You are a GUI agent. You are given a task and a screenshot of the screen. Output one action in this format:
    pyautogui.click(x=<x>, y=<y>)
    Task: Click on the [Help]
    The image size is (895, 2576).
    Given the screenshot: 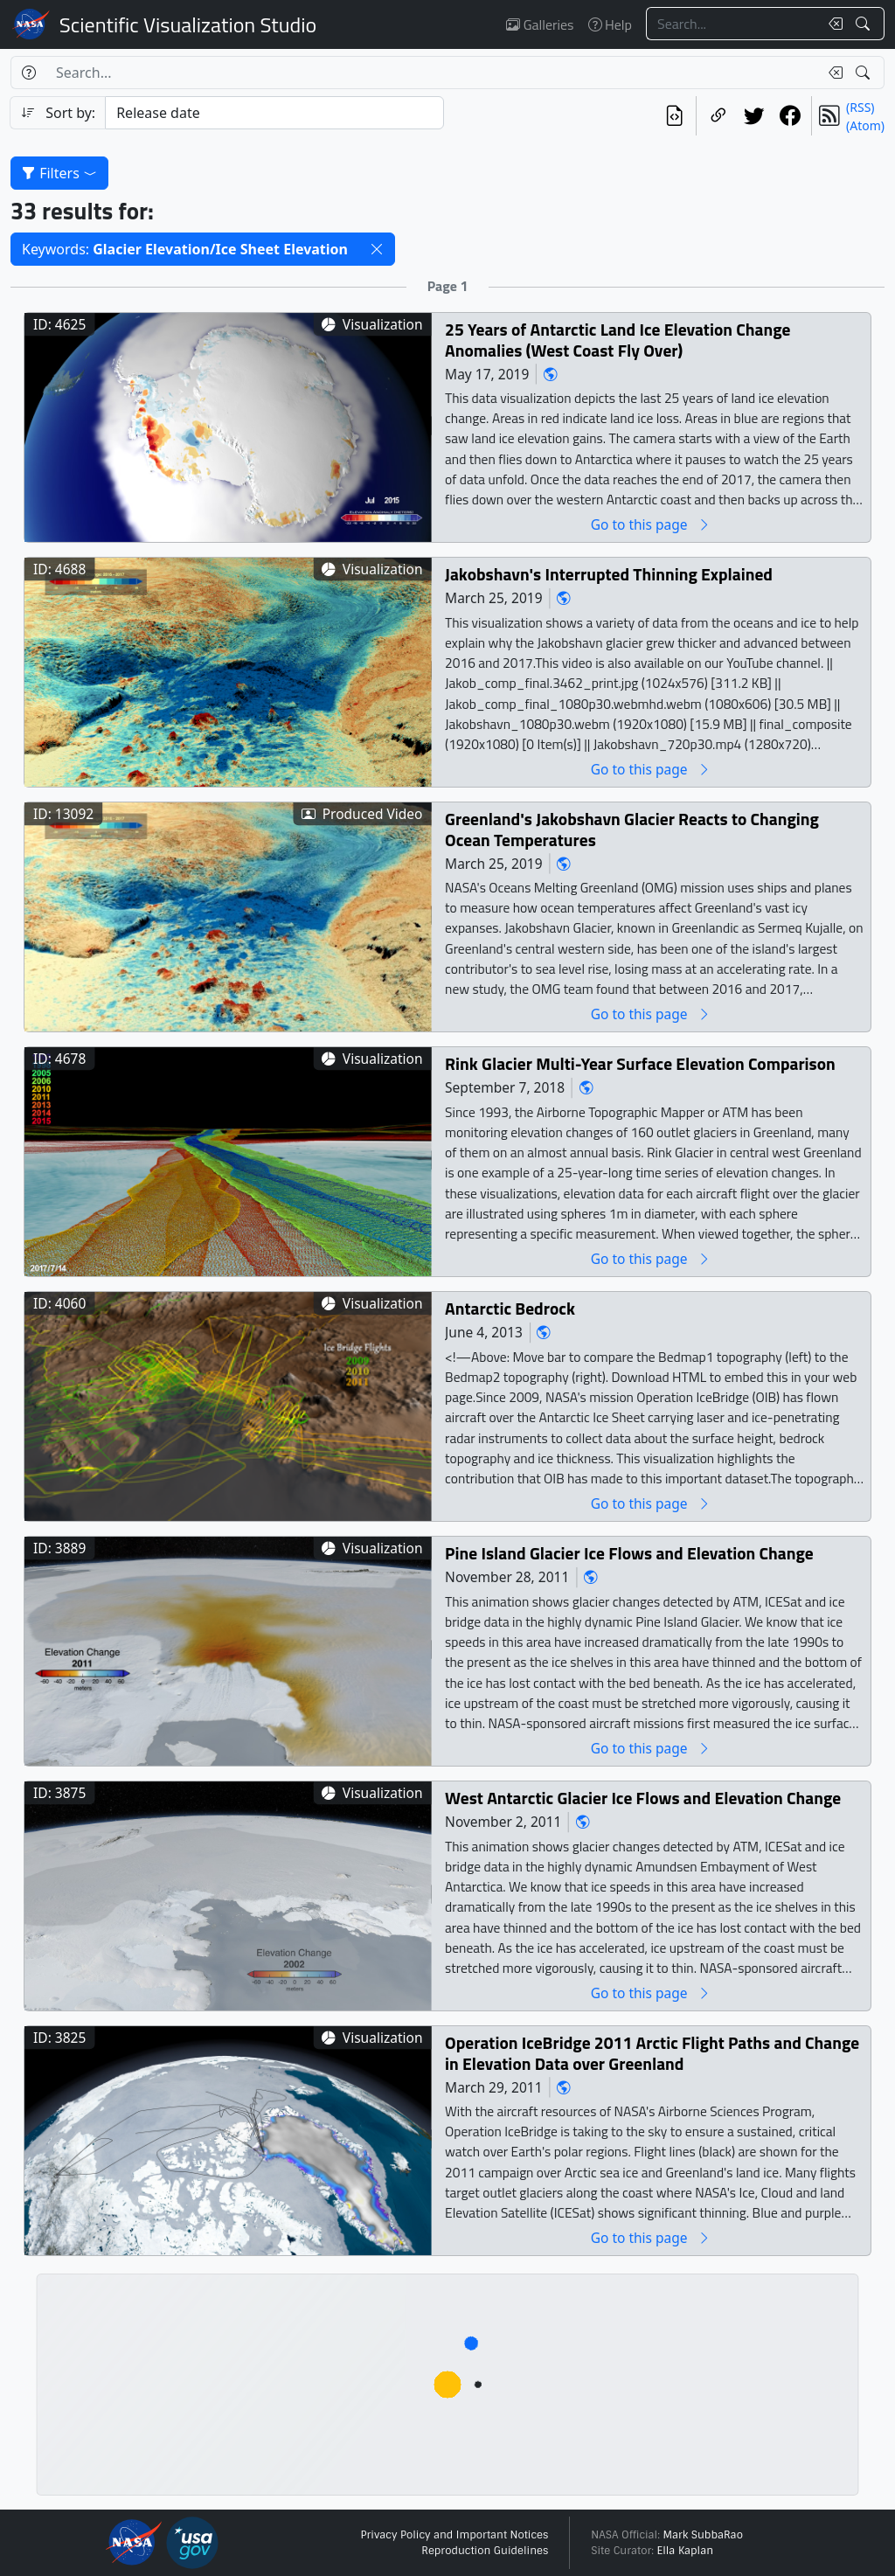 What is the action you would take?
    pyautogui.click(x=28, y=72)
    